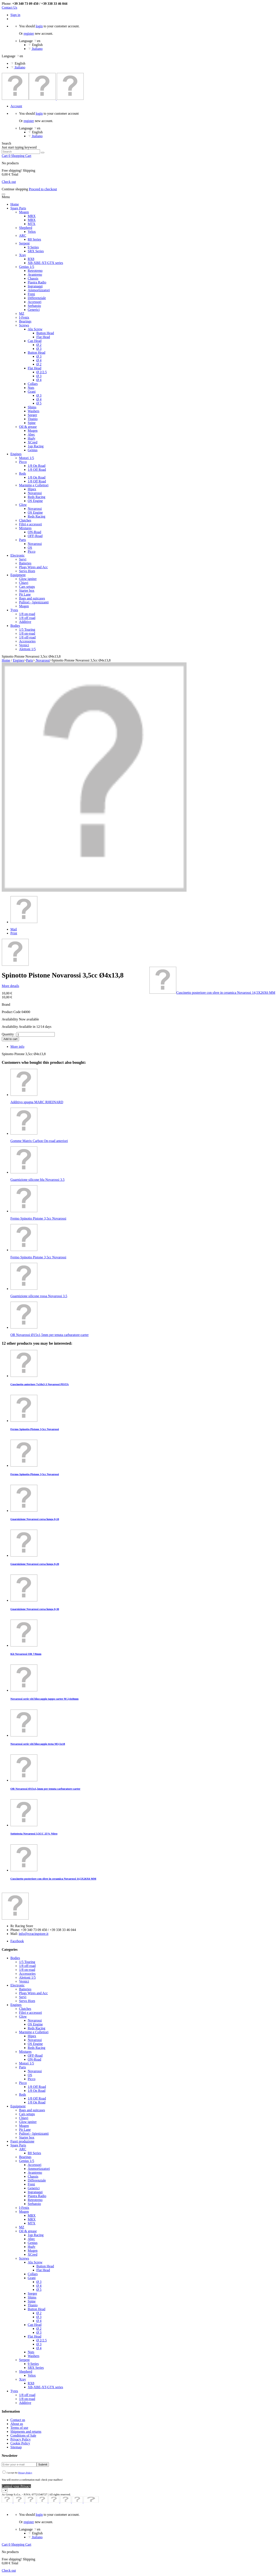  I want to click on Product Code, so click(12, 1012).